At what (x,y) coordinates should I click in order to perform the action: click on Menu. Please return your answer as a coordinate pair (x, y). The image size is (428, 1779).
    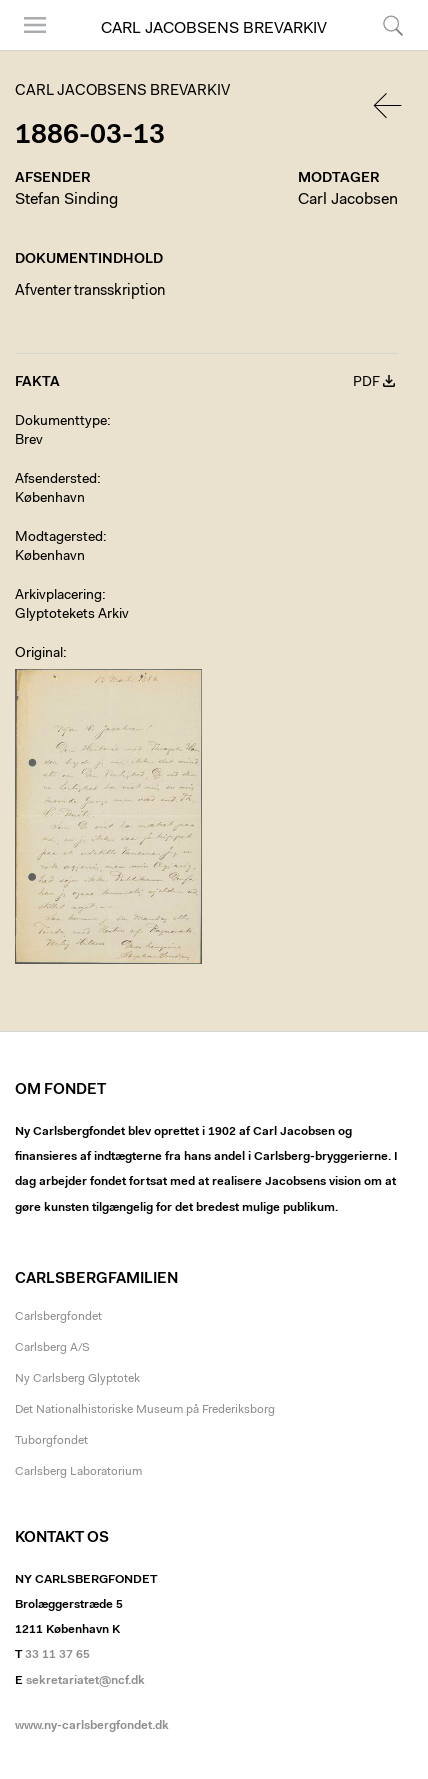
    Looking at the image, I should click on (35, 25).